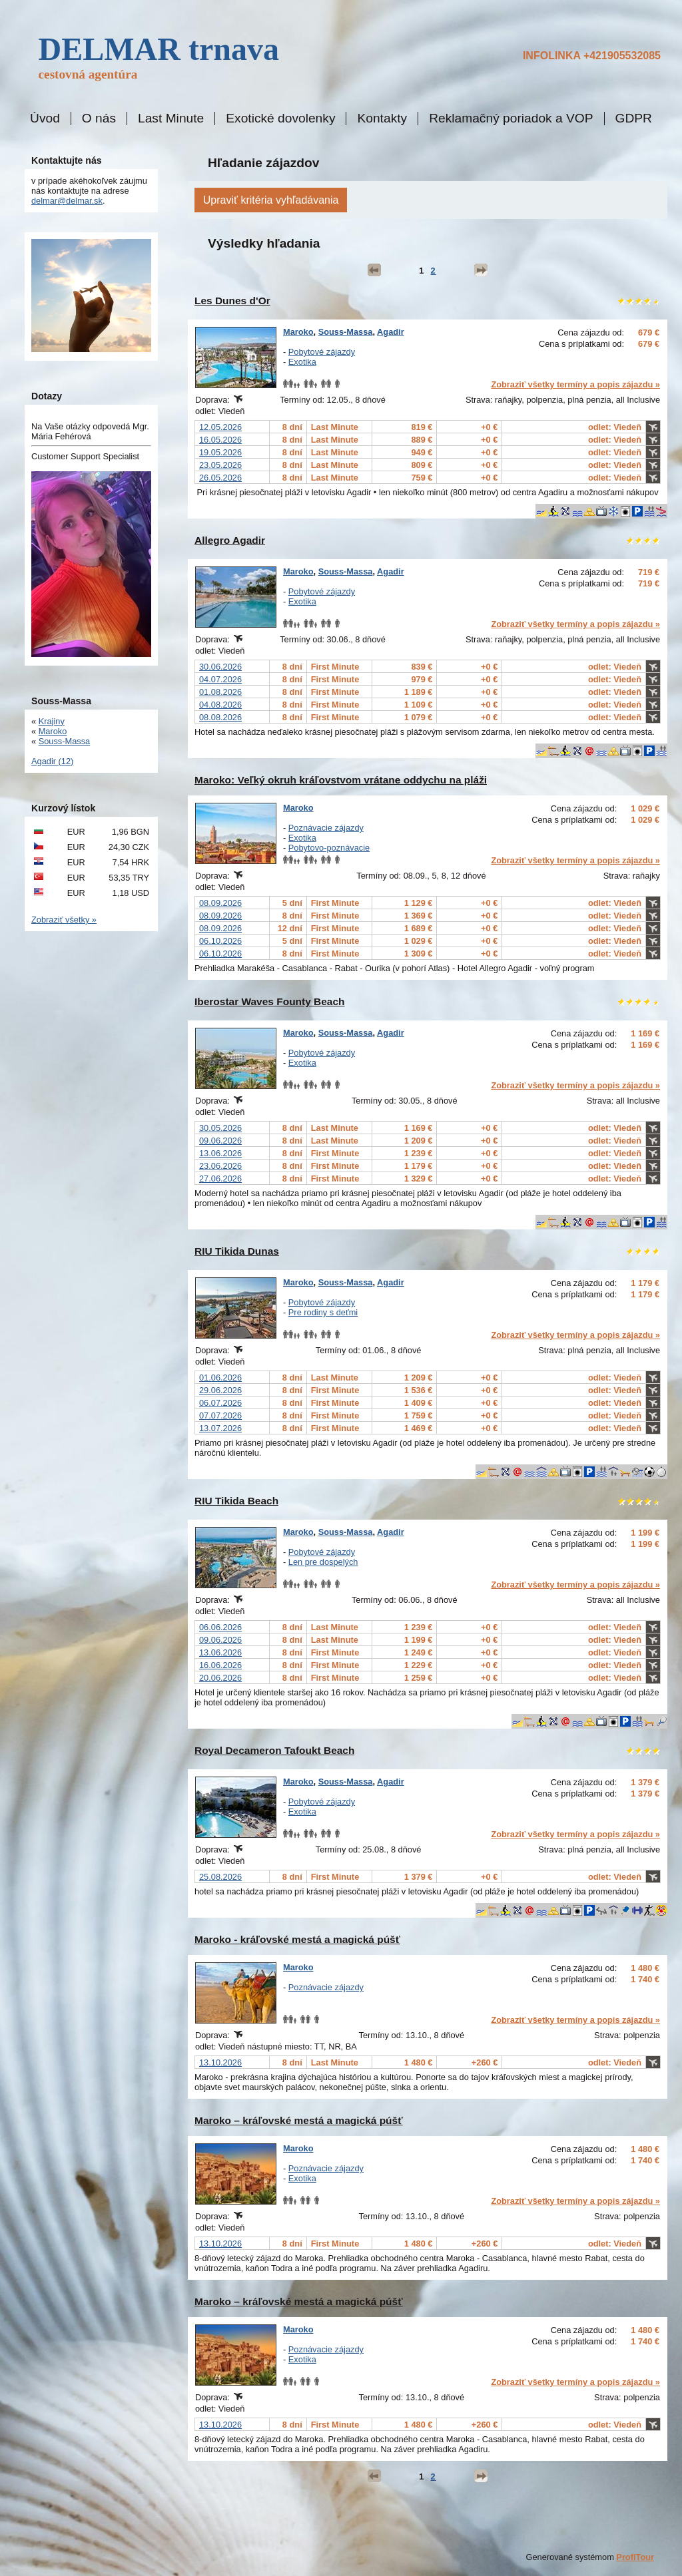  I want to click on 08.08.2026, so click(220, 717).